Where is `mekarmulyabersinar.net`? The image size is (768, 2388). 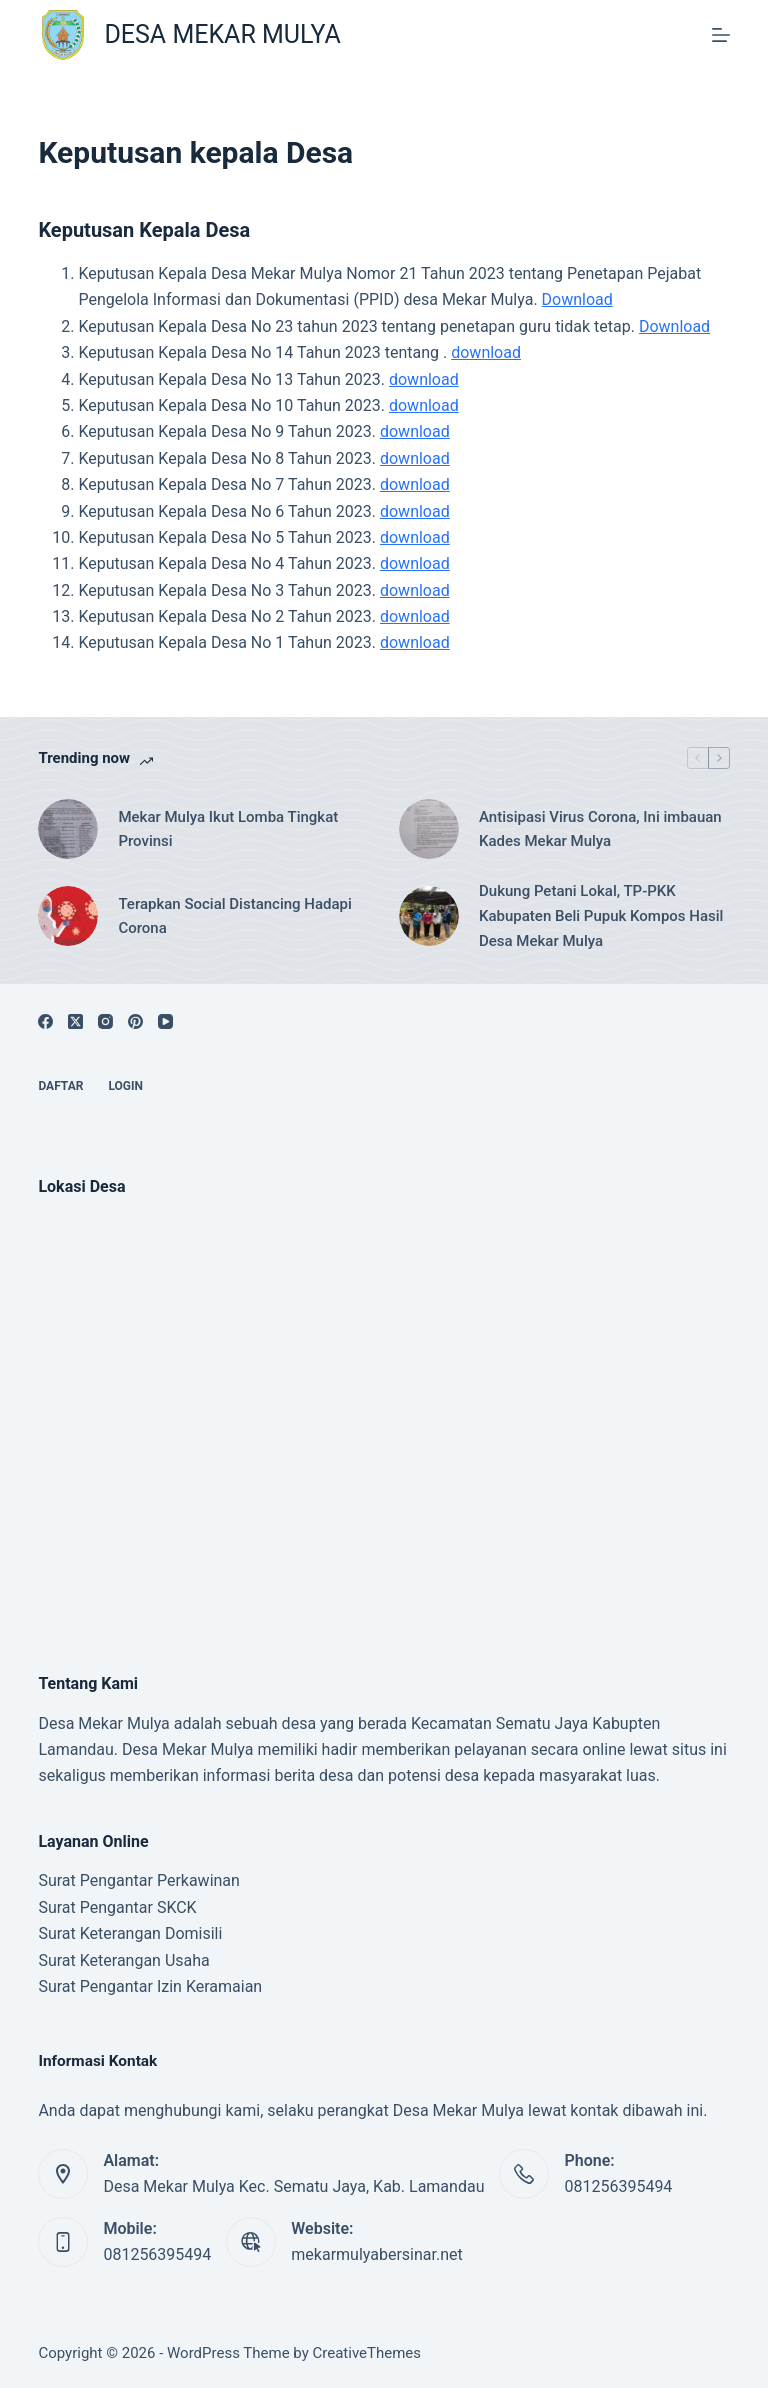 mekarmulyabersinar.net is located at coordinates (376, 2254).